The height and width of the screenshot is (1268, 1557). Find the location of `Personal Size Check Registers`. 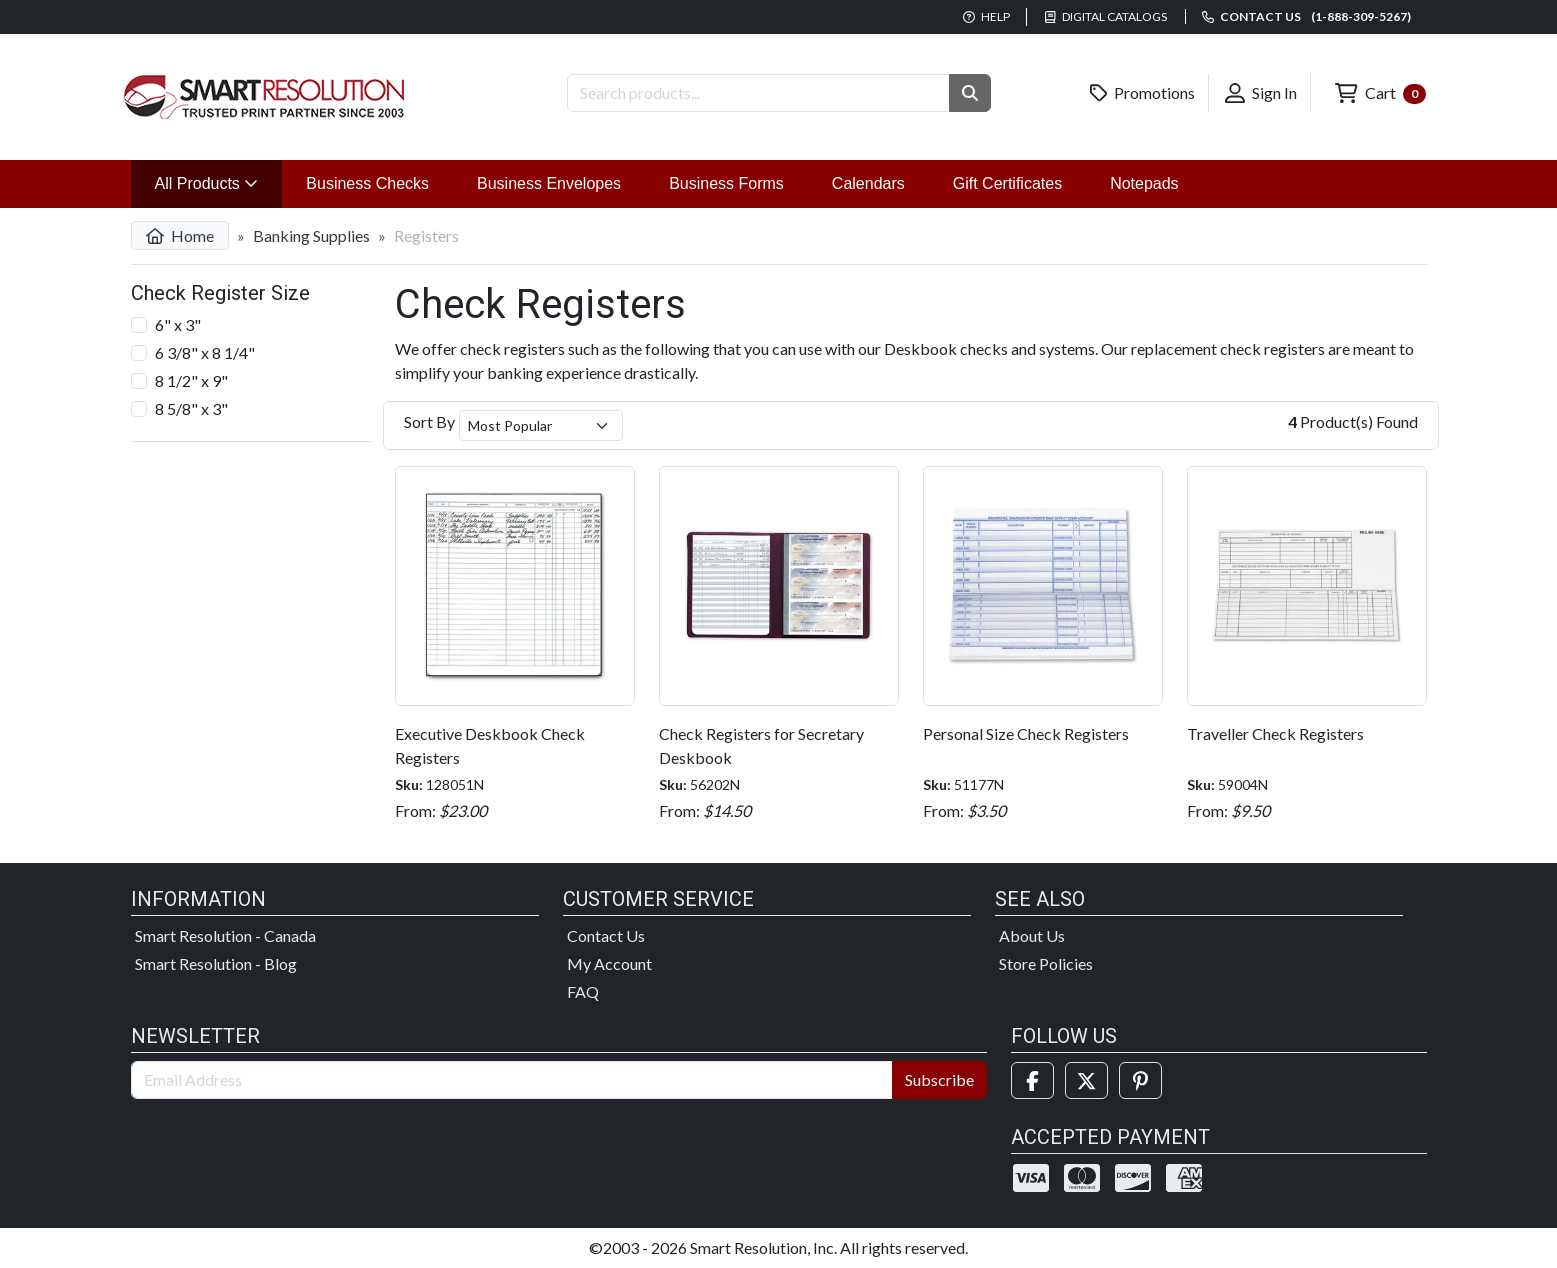

Personal Size Check Registers is located at coordinates (1026, 733).